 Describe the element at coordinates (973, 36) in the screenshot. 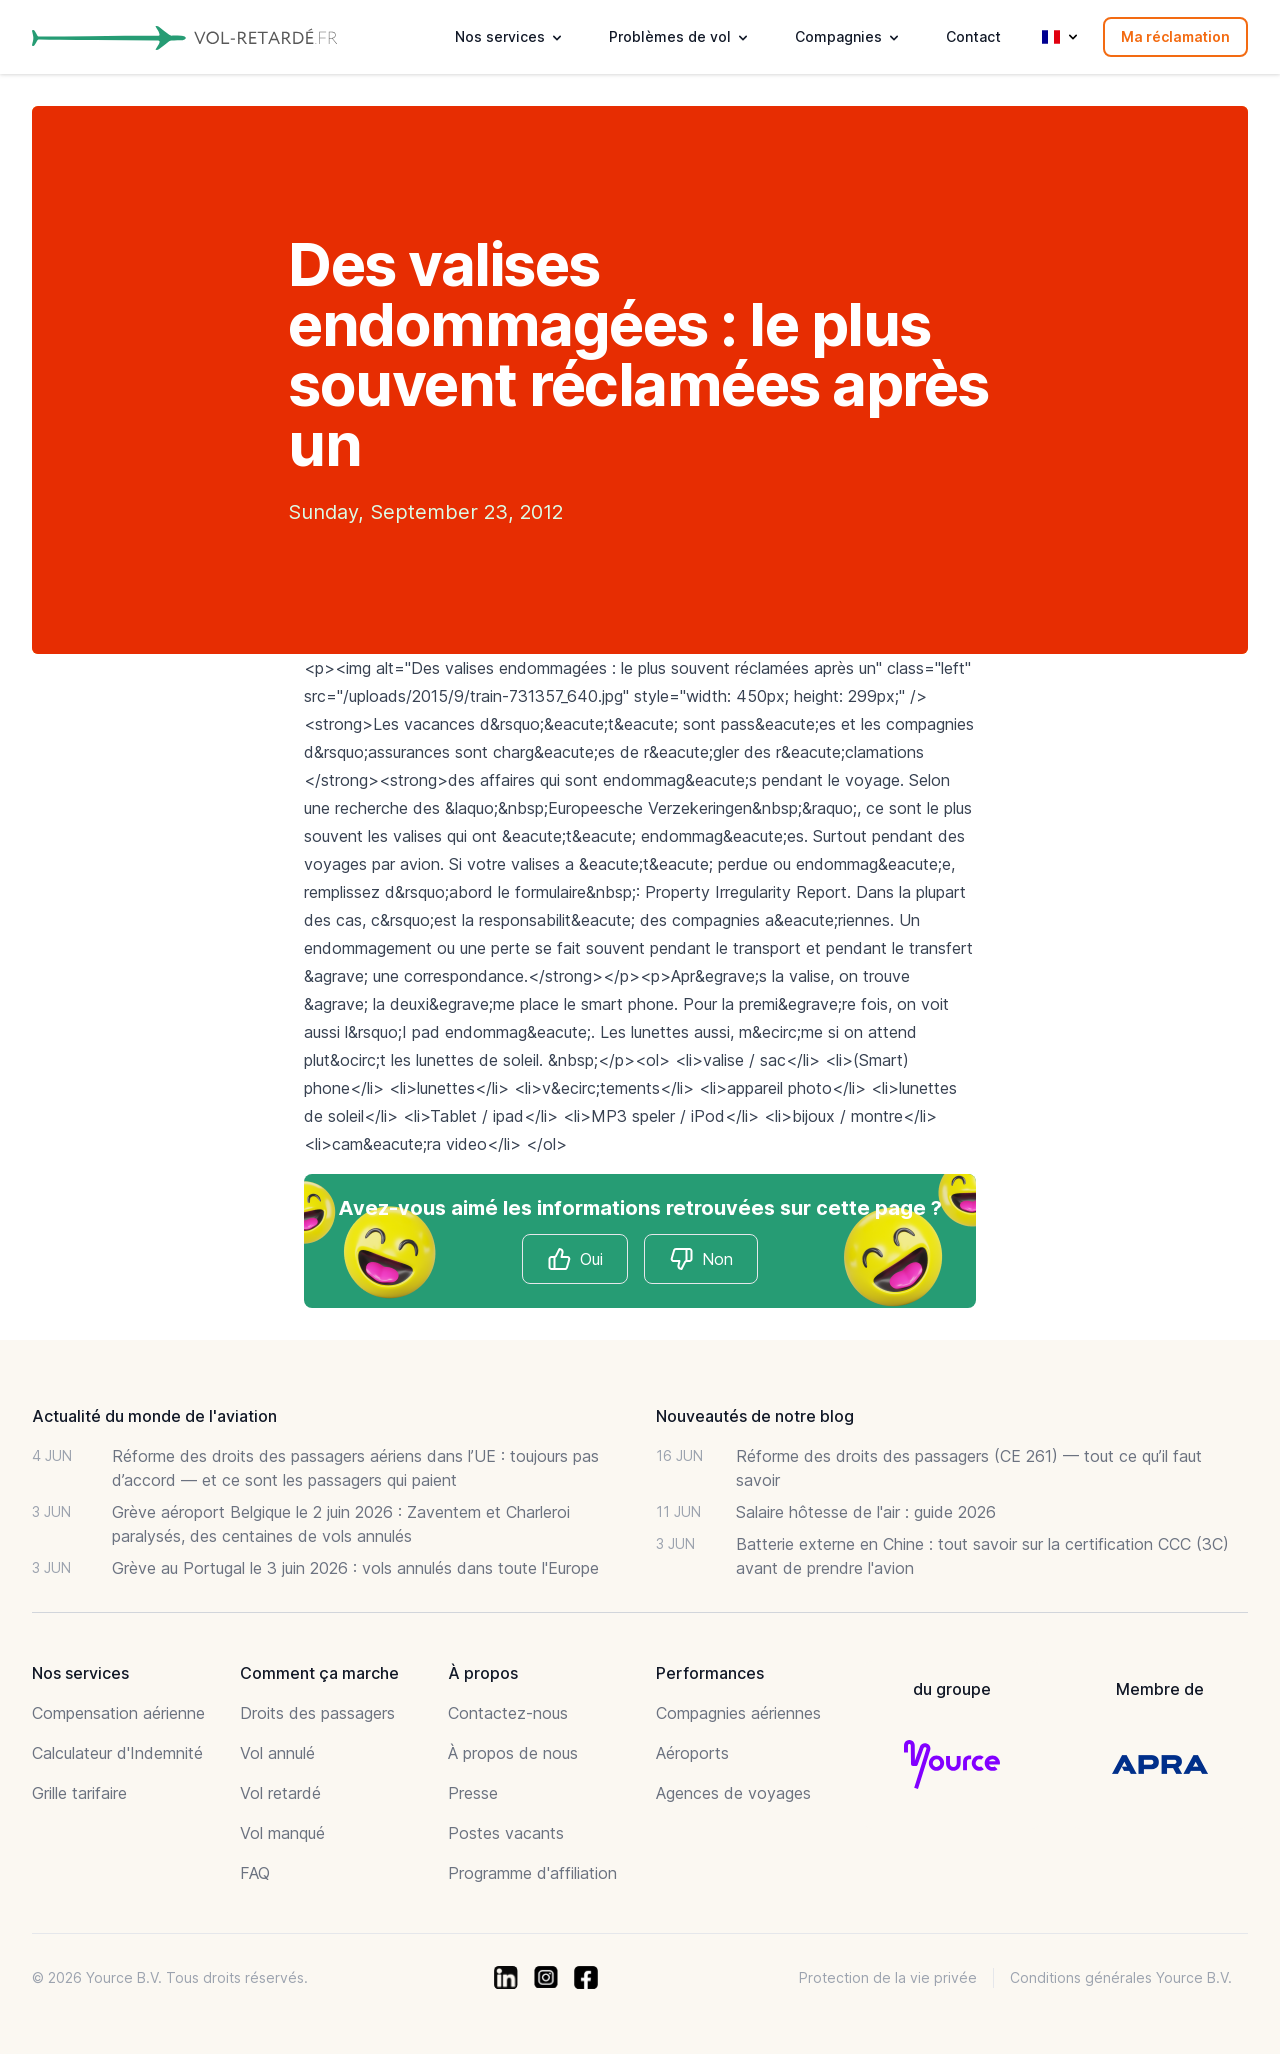

I see `Contact` at that location.